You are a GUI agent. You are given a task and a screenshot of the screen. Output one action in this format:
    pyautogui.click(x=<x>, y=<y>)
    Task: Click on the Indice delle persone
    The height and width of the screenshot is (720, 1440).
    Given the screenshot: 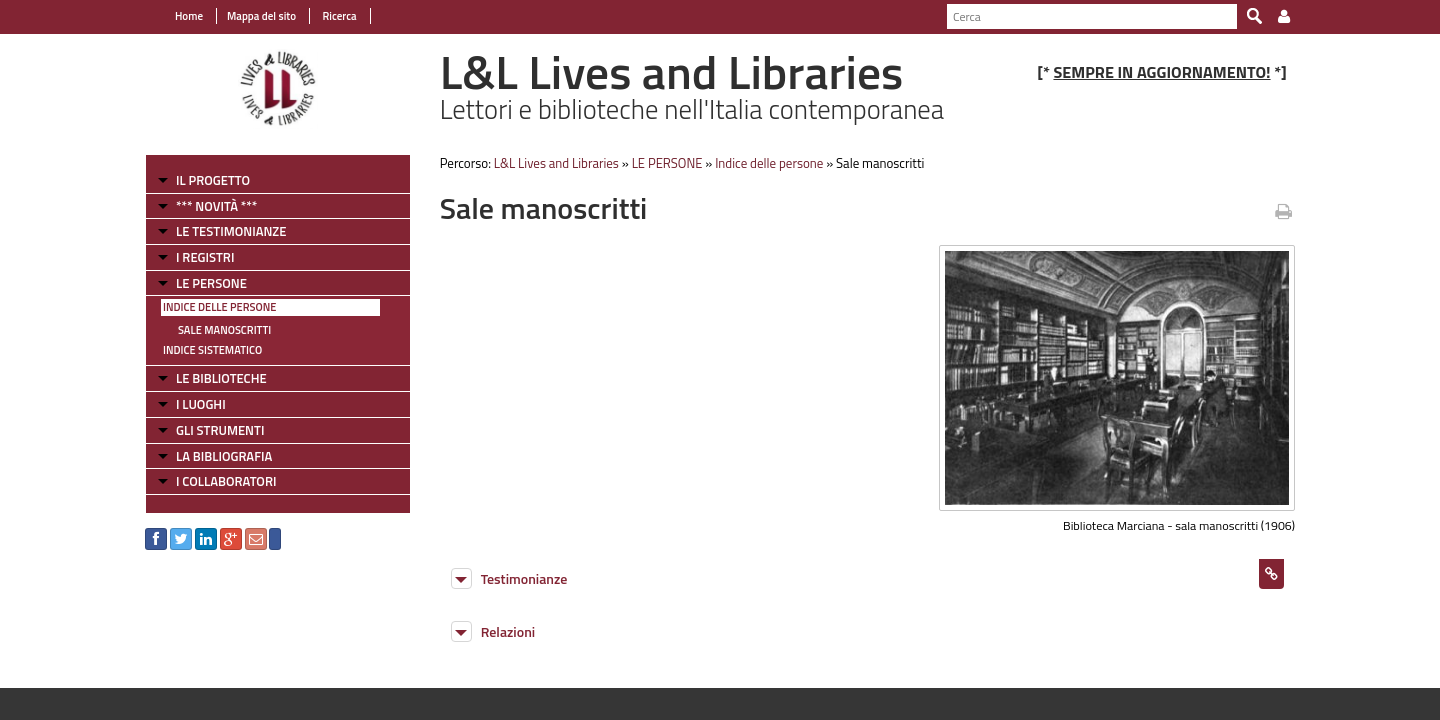 What is the action you would take?
    pyautogui.click(x=219, y=307)
    